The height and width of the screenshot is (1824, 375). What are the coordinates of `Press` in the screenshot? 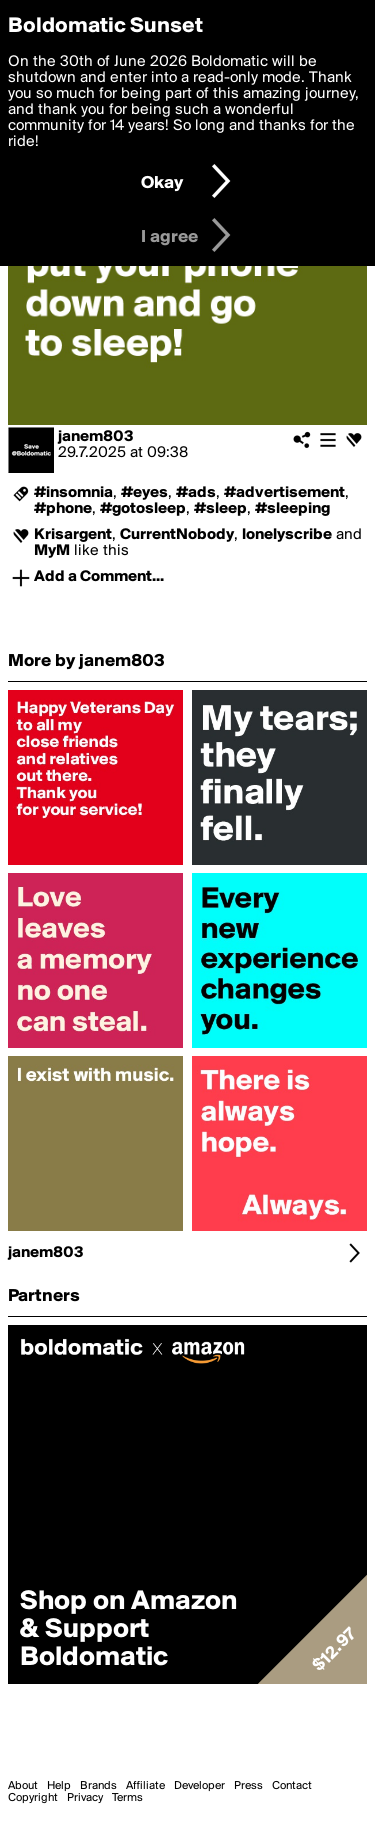 It's located at (248, 1786).